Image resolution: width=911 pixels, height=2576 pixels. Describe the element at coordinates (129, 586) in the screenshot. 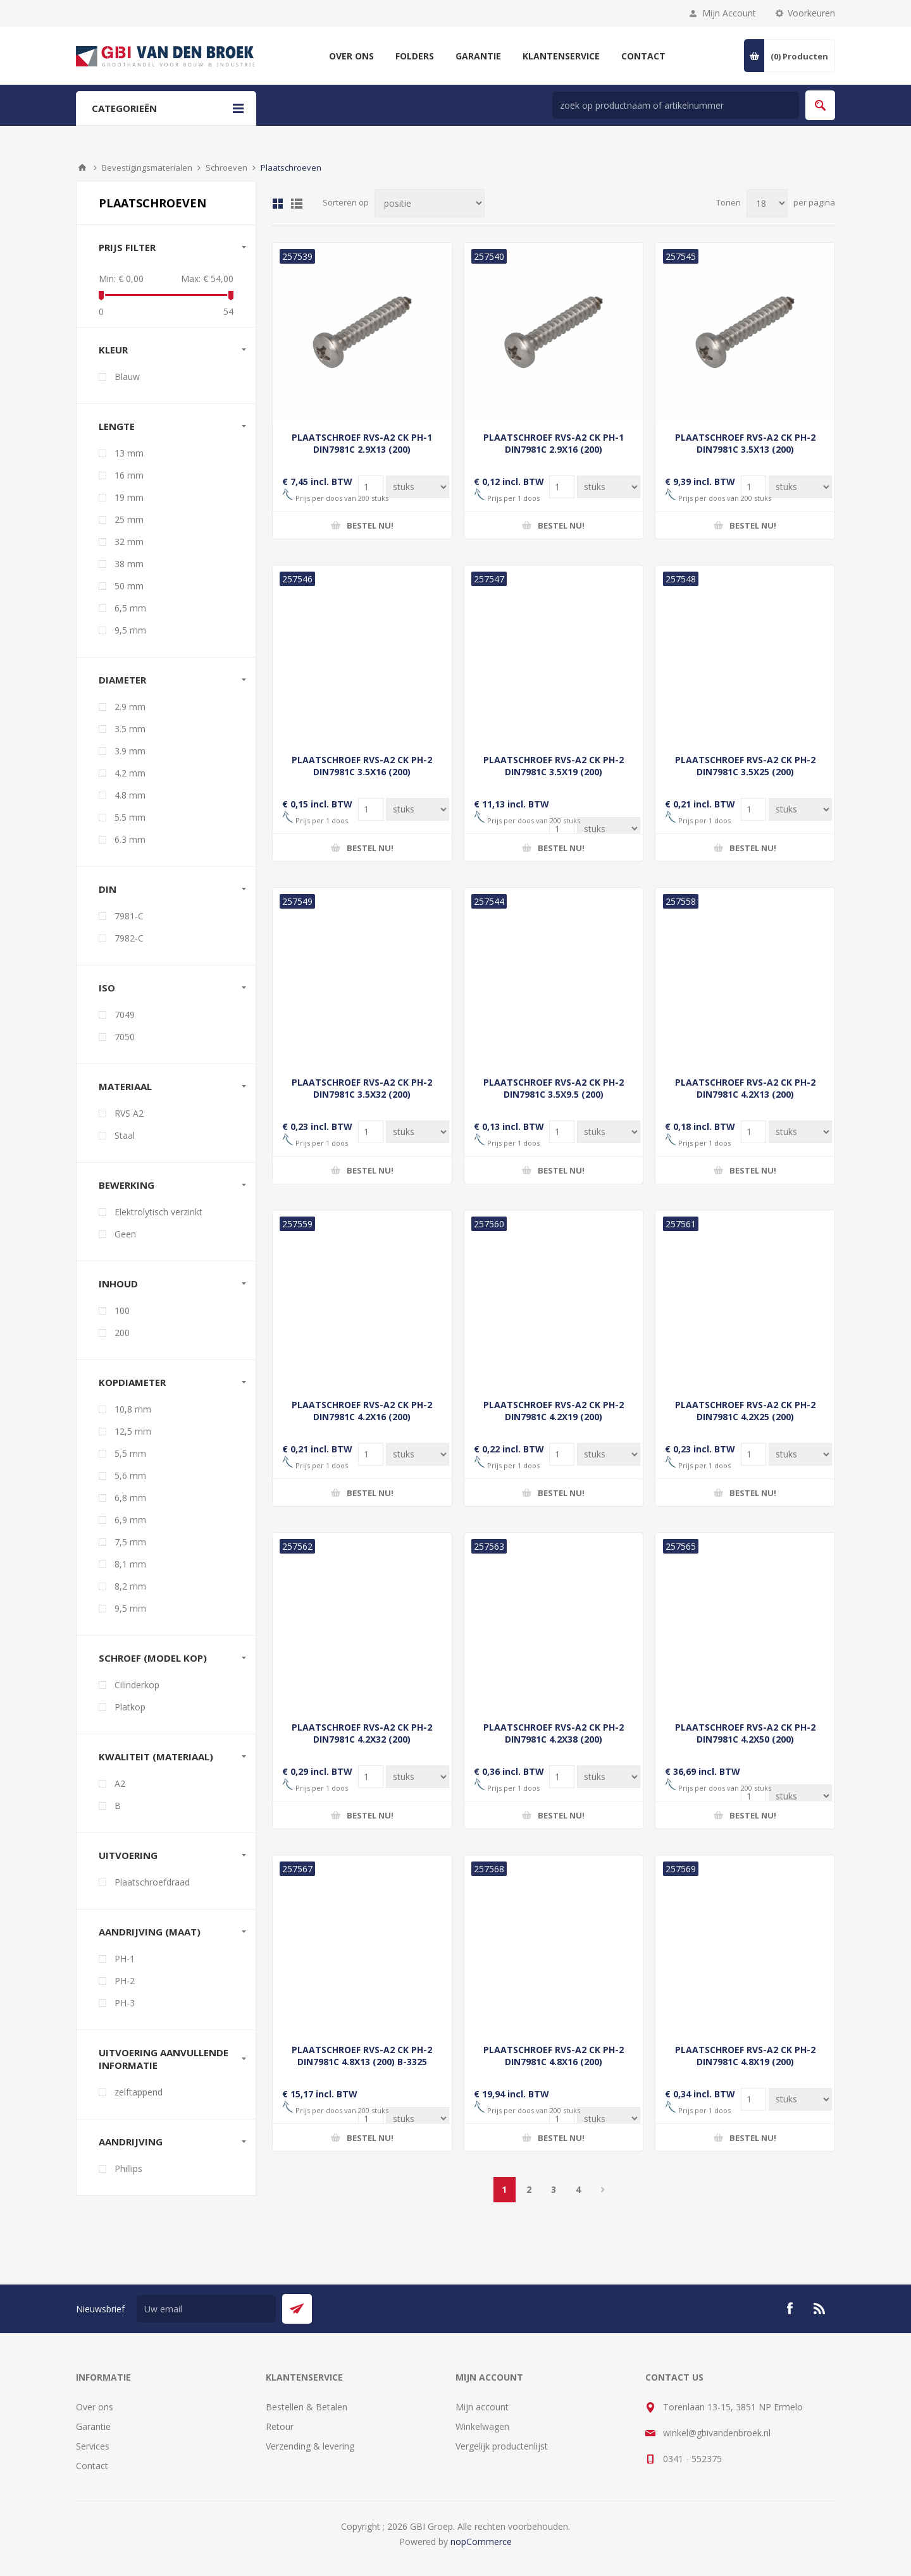

I see `50 mm` at that location.